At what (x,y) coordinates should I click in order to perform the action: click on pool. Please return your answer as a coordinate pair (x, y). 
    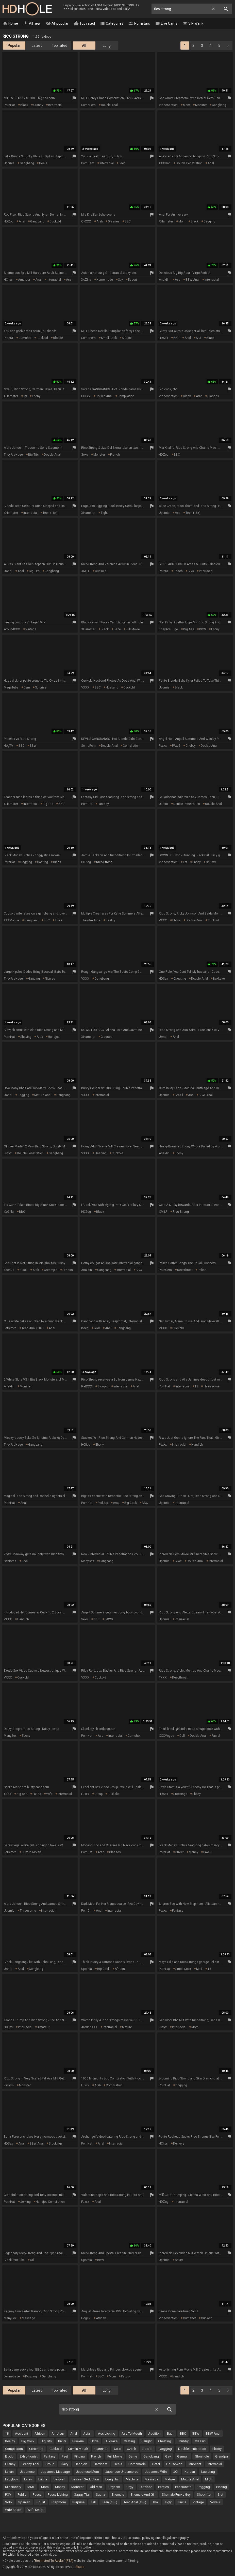
    Looking at the image, I should click on (25, 1561).